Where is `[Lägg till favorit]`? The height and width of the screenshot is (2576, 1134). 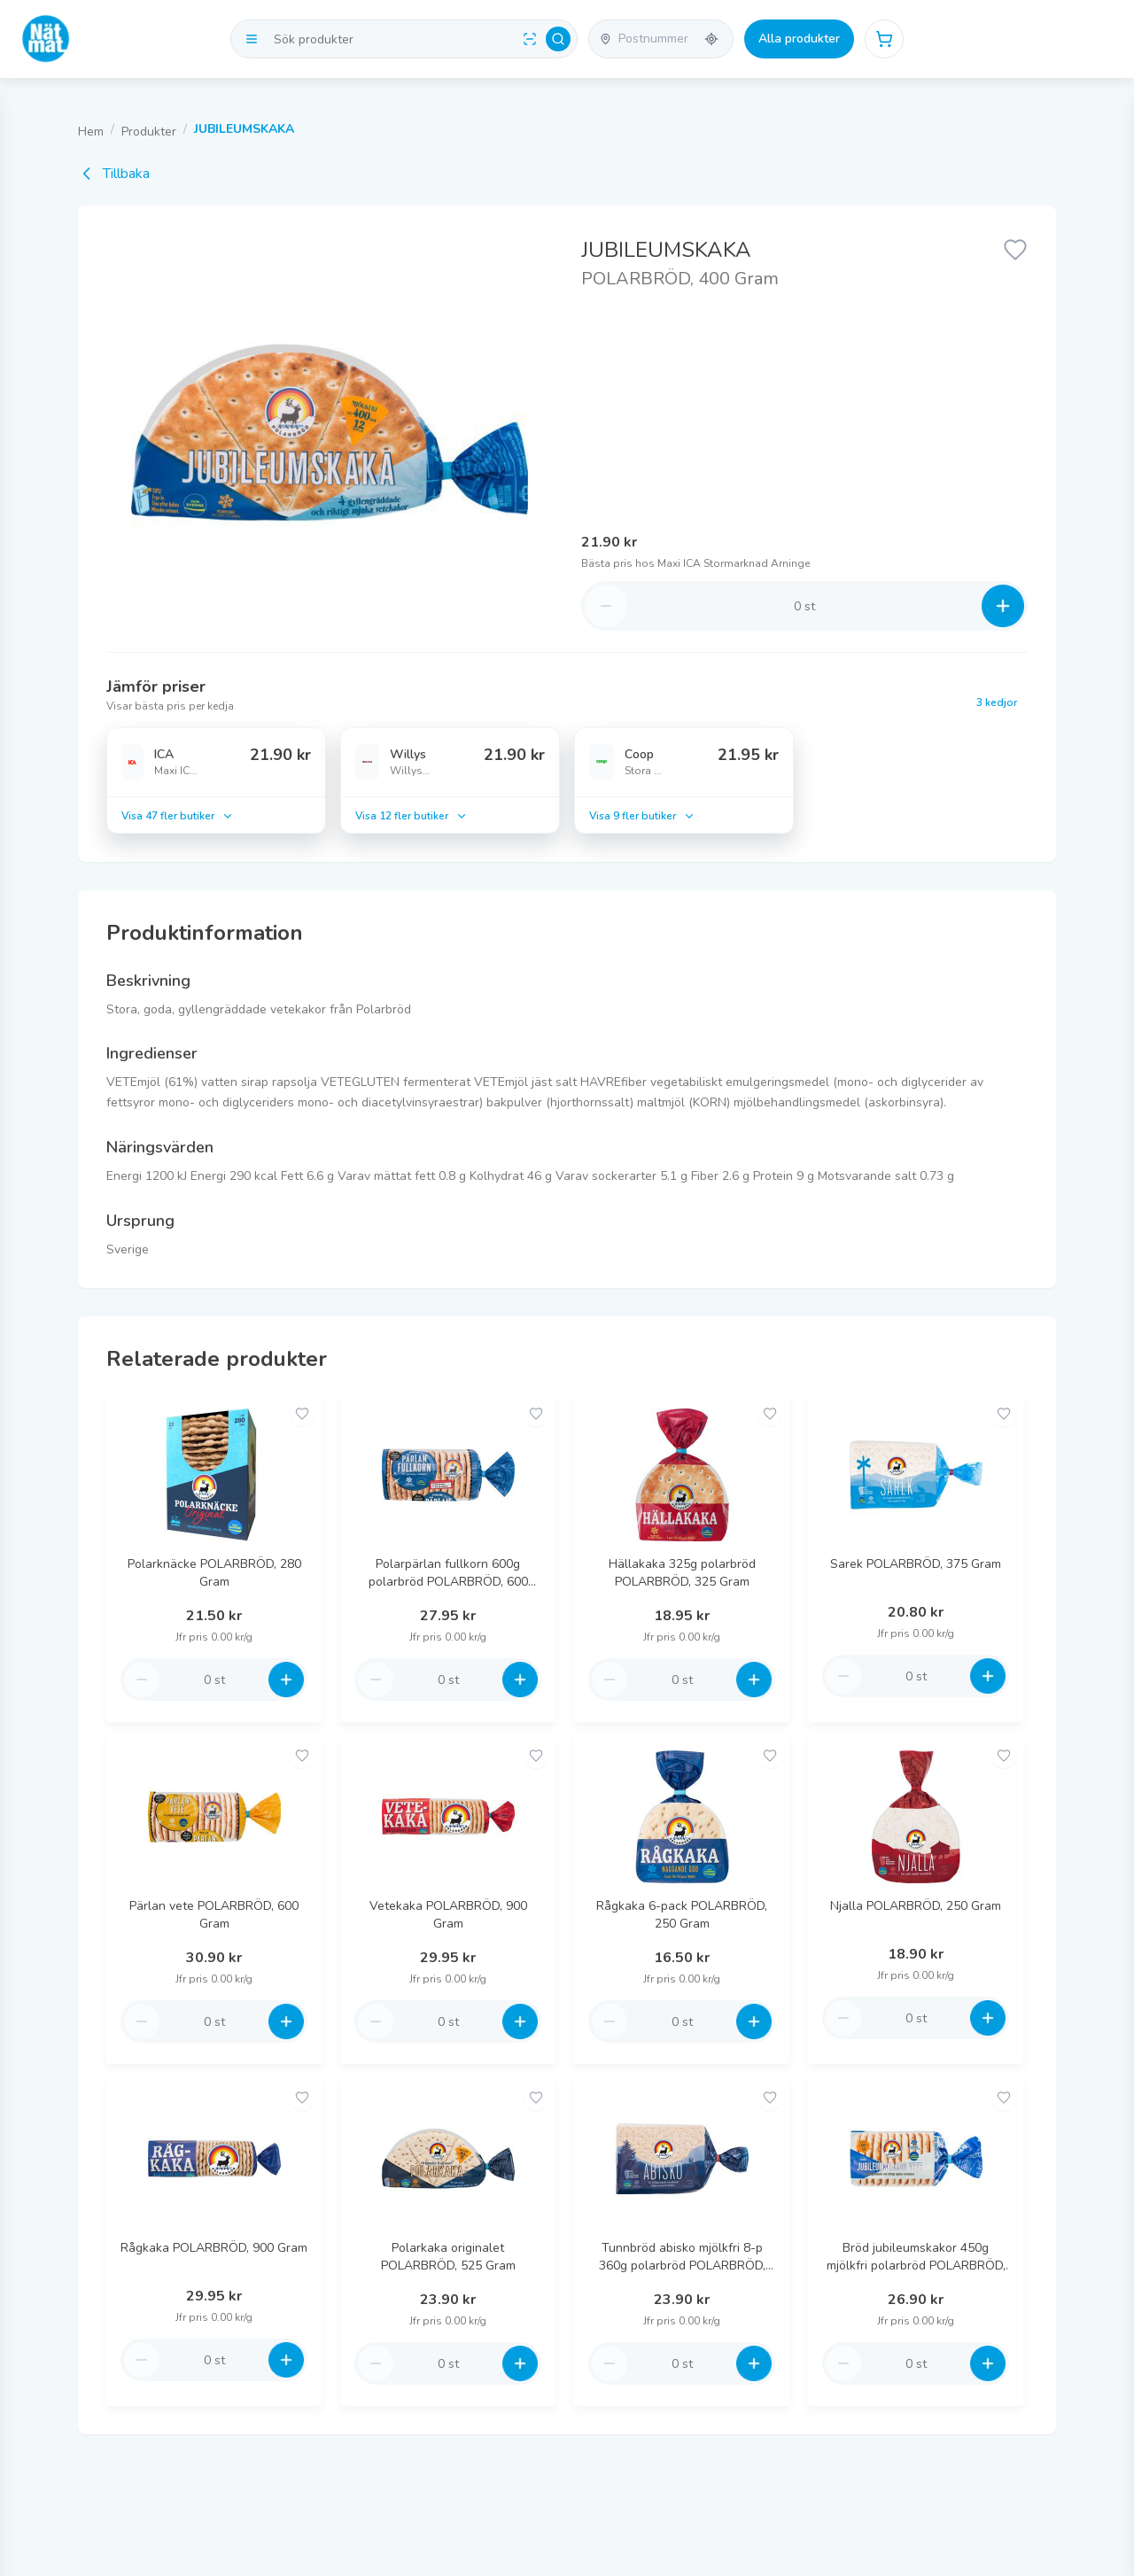 [Lägg till favorit] is located at coordinates (1015, 248).